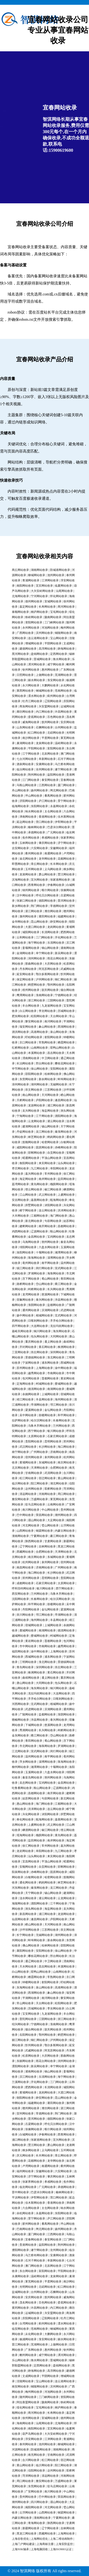 The image size is (89, 2576). Describe the element at coordinates (47, 895) in the screenshot. I see `呼伦贝尔网站收录` at that location.